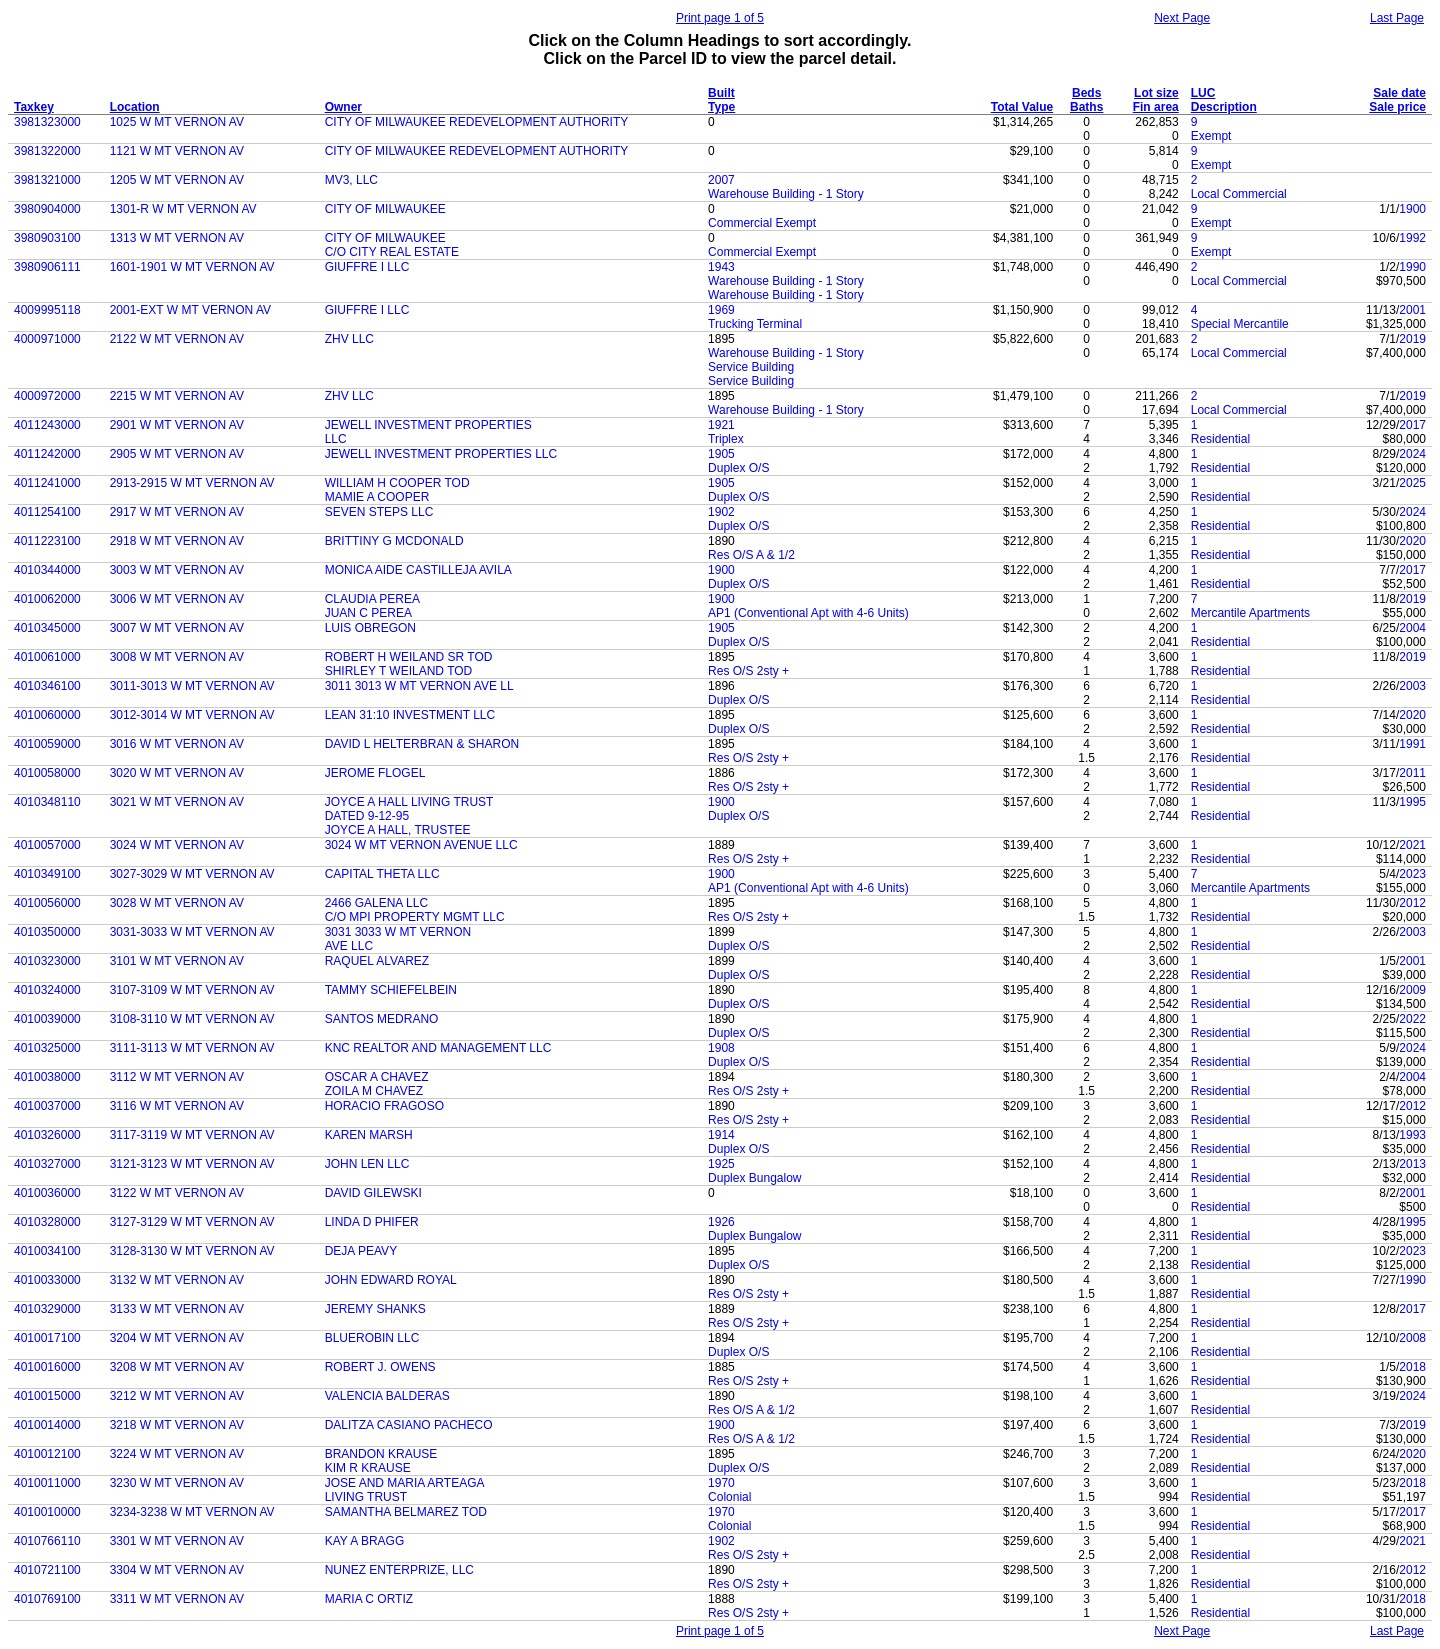 The width and height of the screenshot is (1440, 1649). I want to click on 3127-3129 W MT VERNON AV, so click(192, 1222).